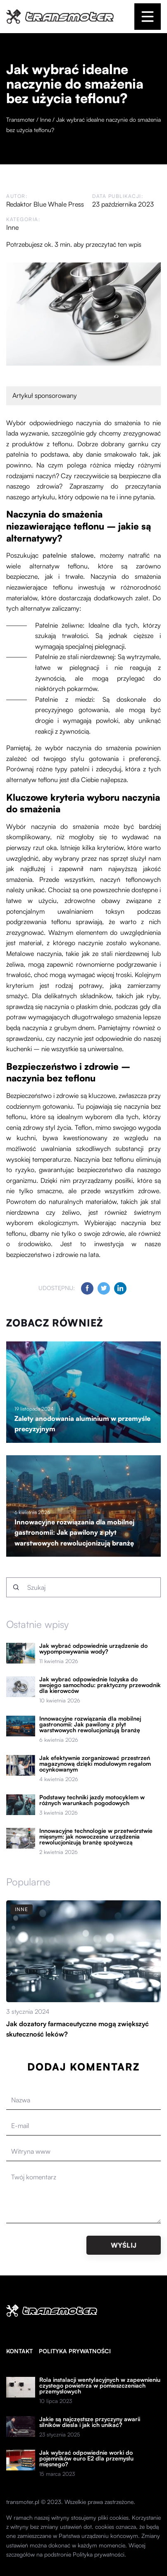  I want to click on Polityka prywatności, so click(75, 2351).